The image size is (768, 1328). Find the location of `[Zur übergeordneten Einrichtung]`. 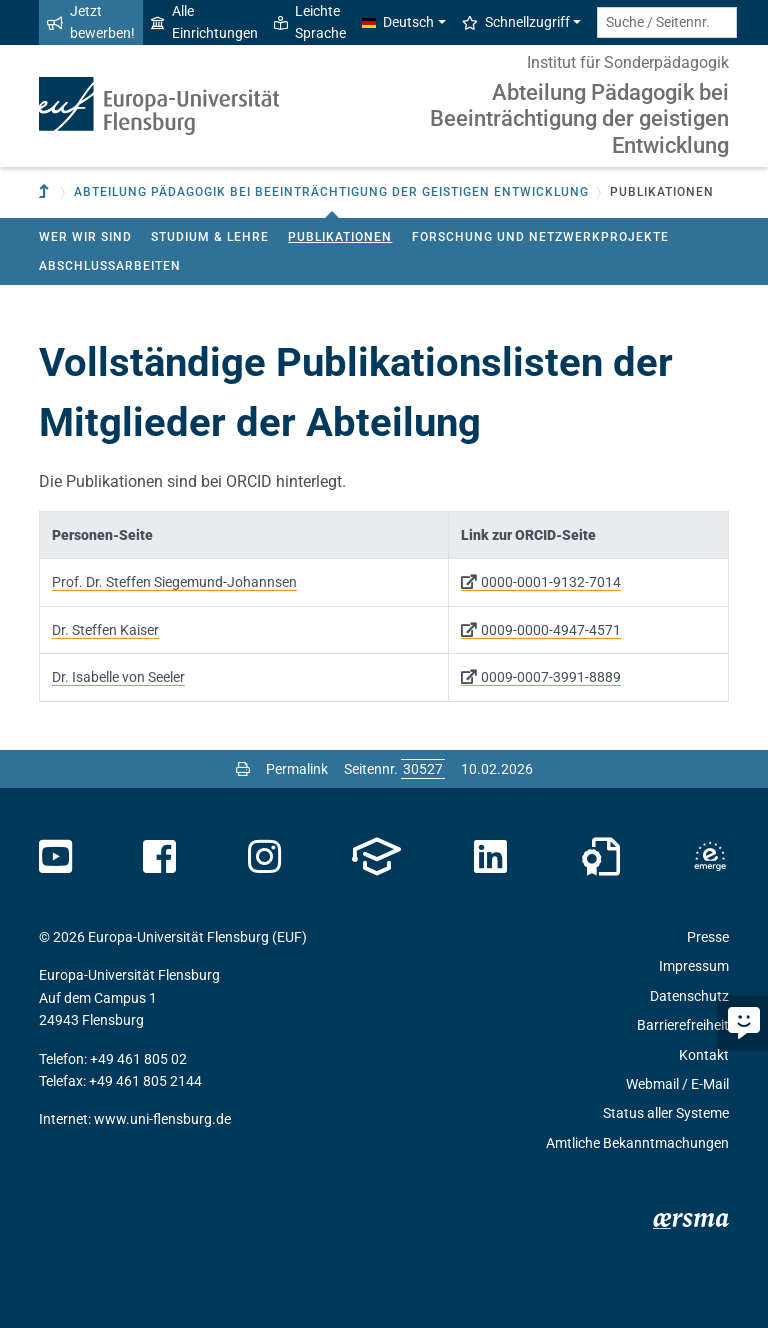

[Zur übergeordneten Einrichtung] is located at coordinates (46, 192).